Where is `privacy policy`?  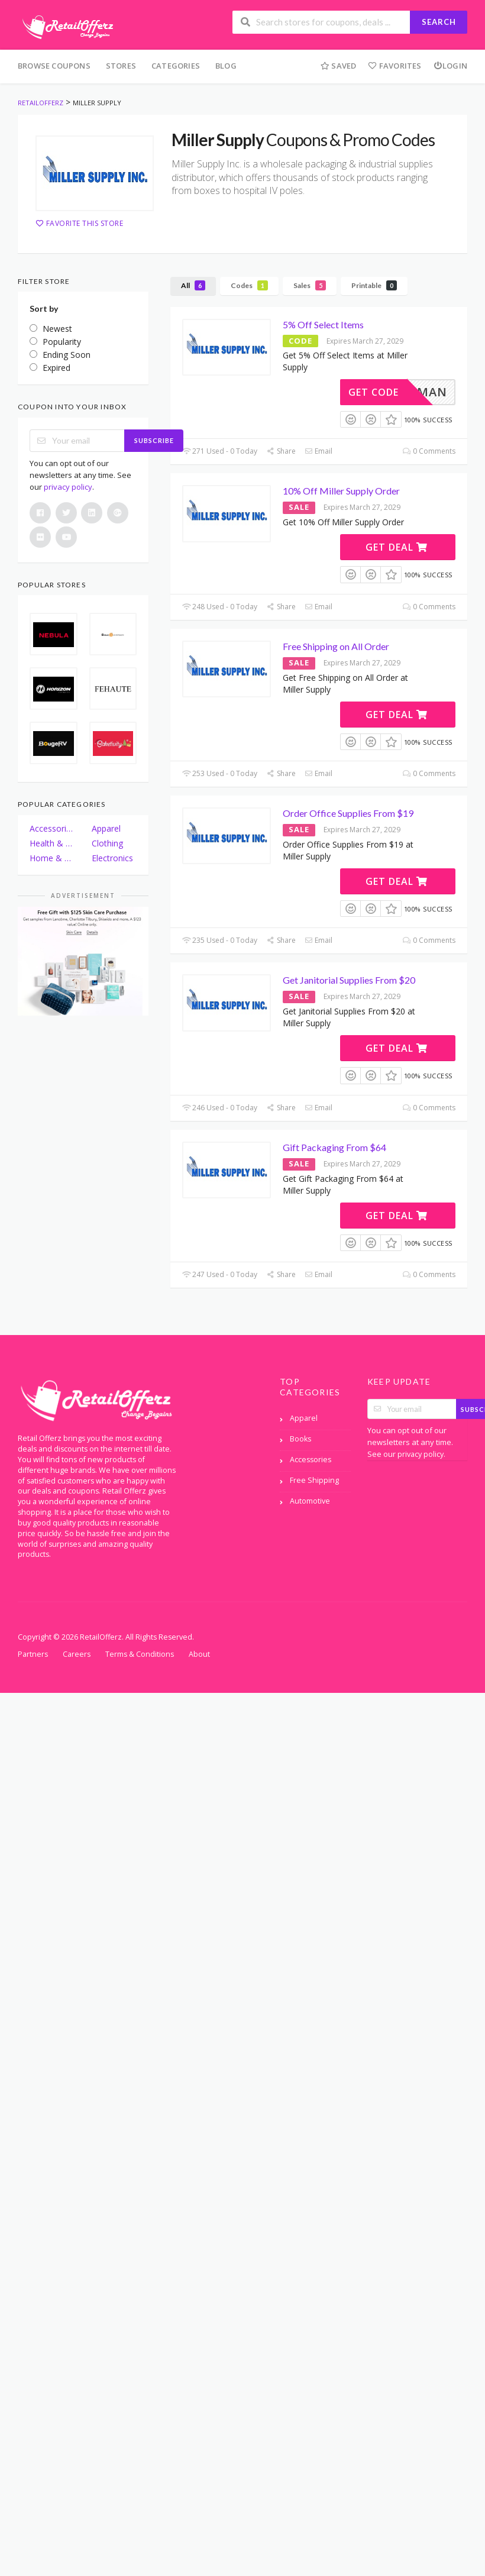
privacy policy is located at coordinates (68, 486).